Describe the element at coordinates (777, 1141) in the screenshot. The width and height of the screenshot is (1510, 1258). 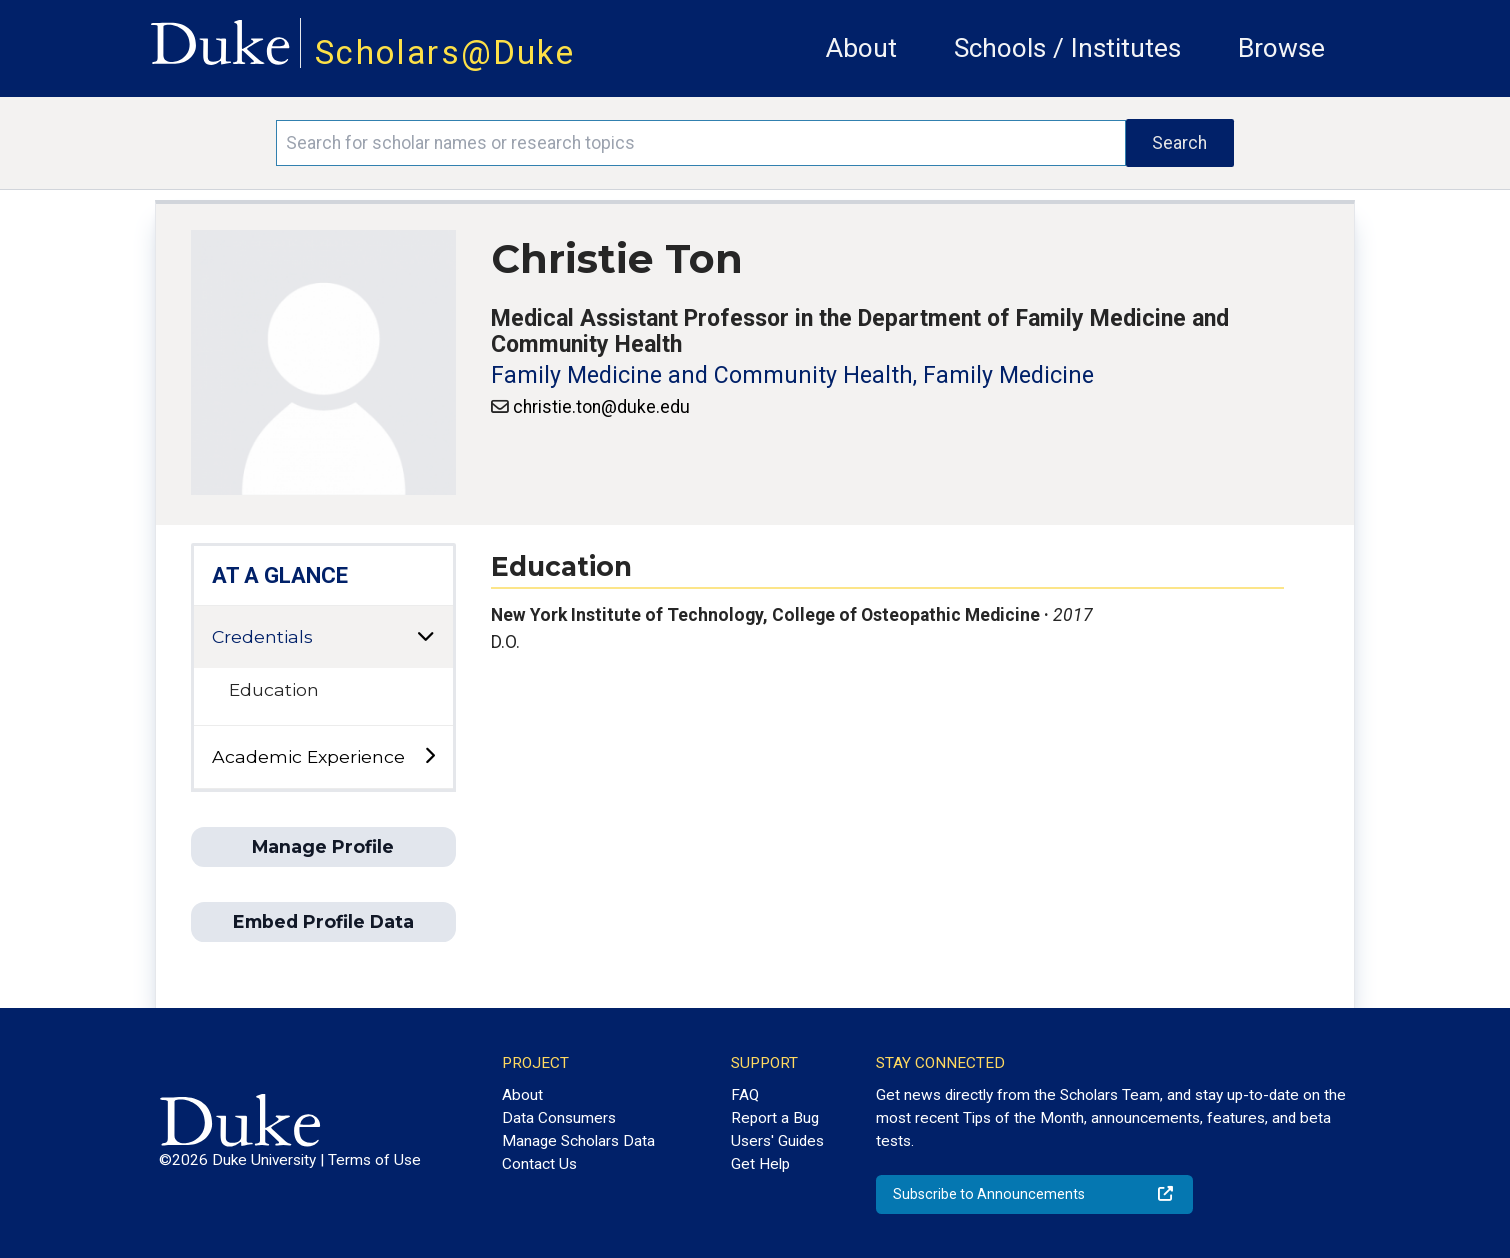
I see `Users' Guides` at that location.